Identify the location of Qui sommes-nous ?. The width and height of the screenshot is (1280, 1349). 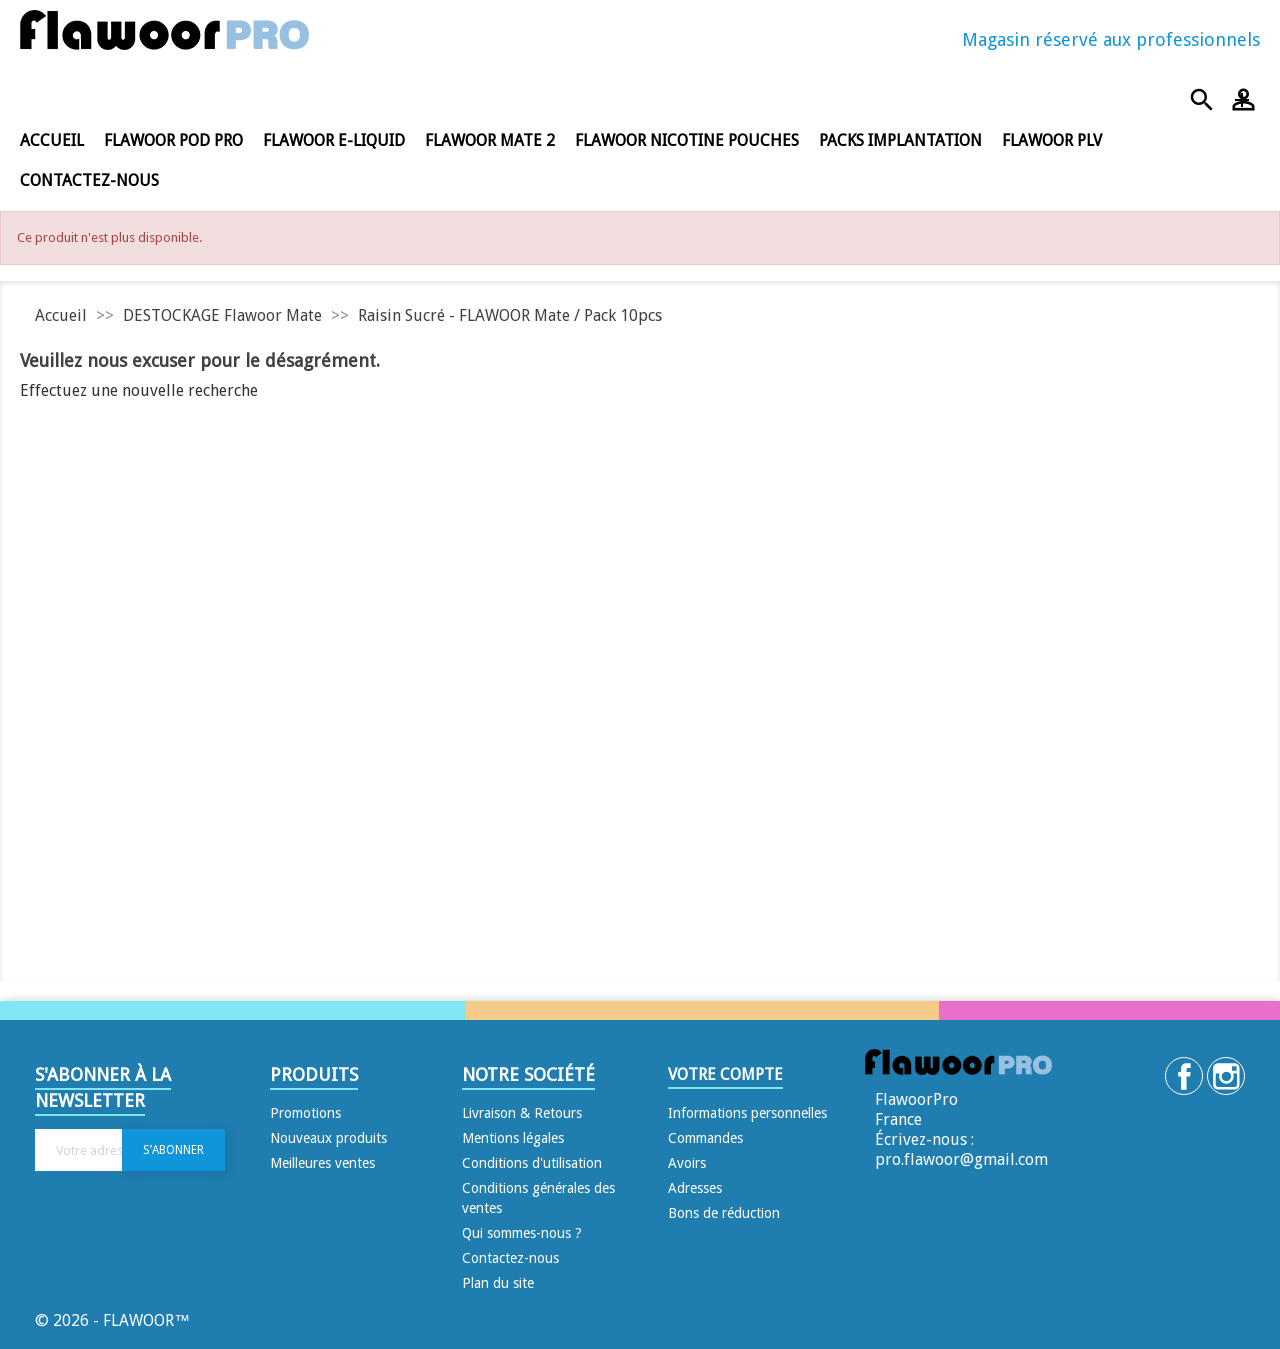
(522, 1233).